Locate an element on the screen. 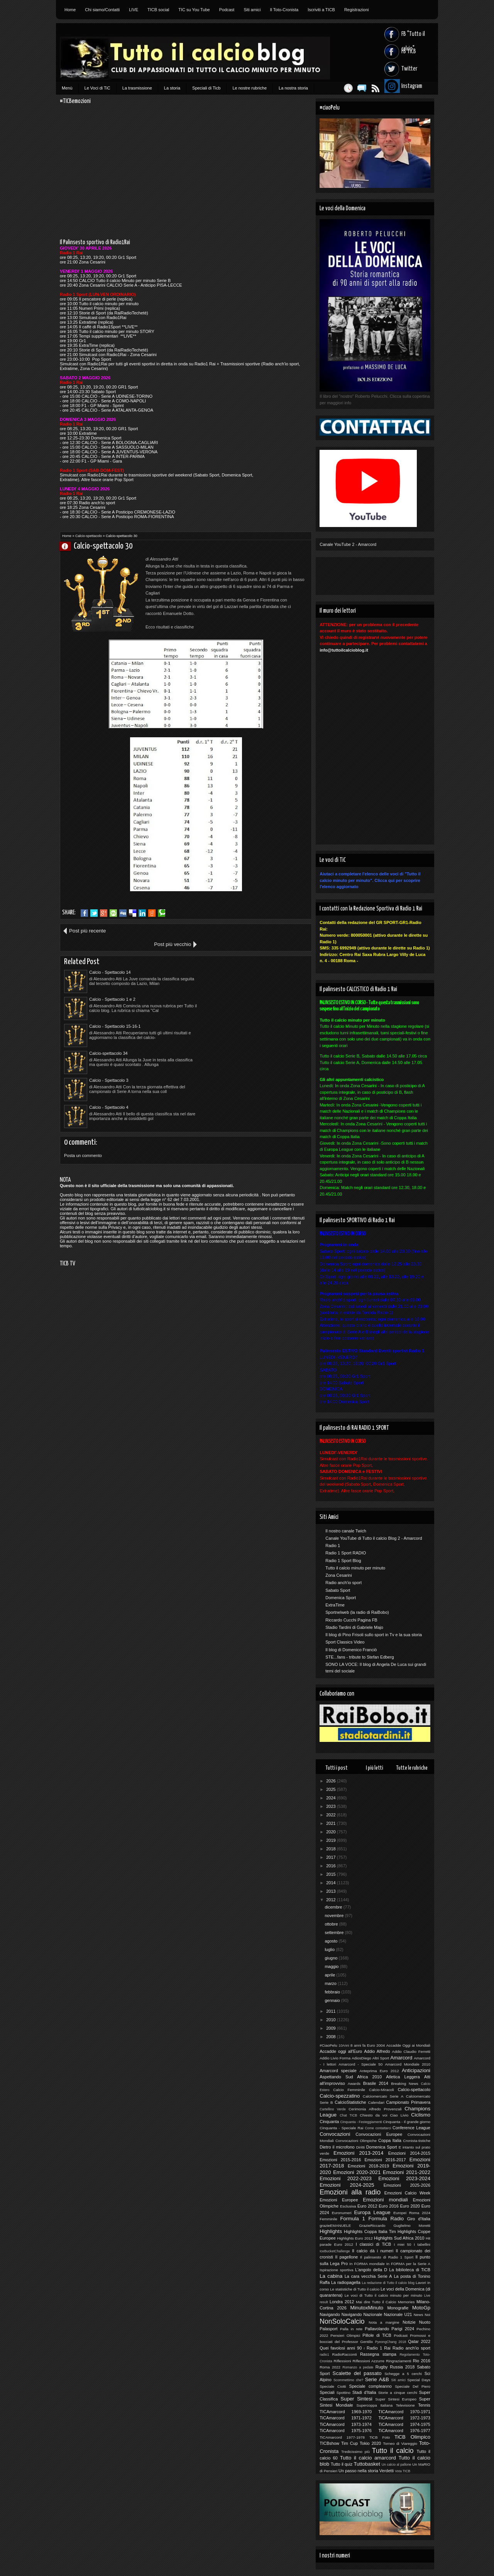 The image size is (494, 2576). Esclusiva is located at coordinates (348, 2206).